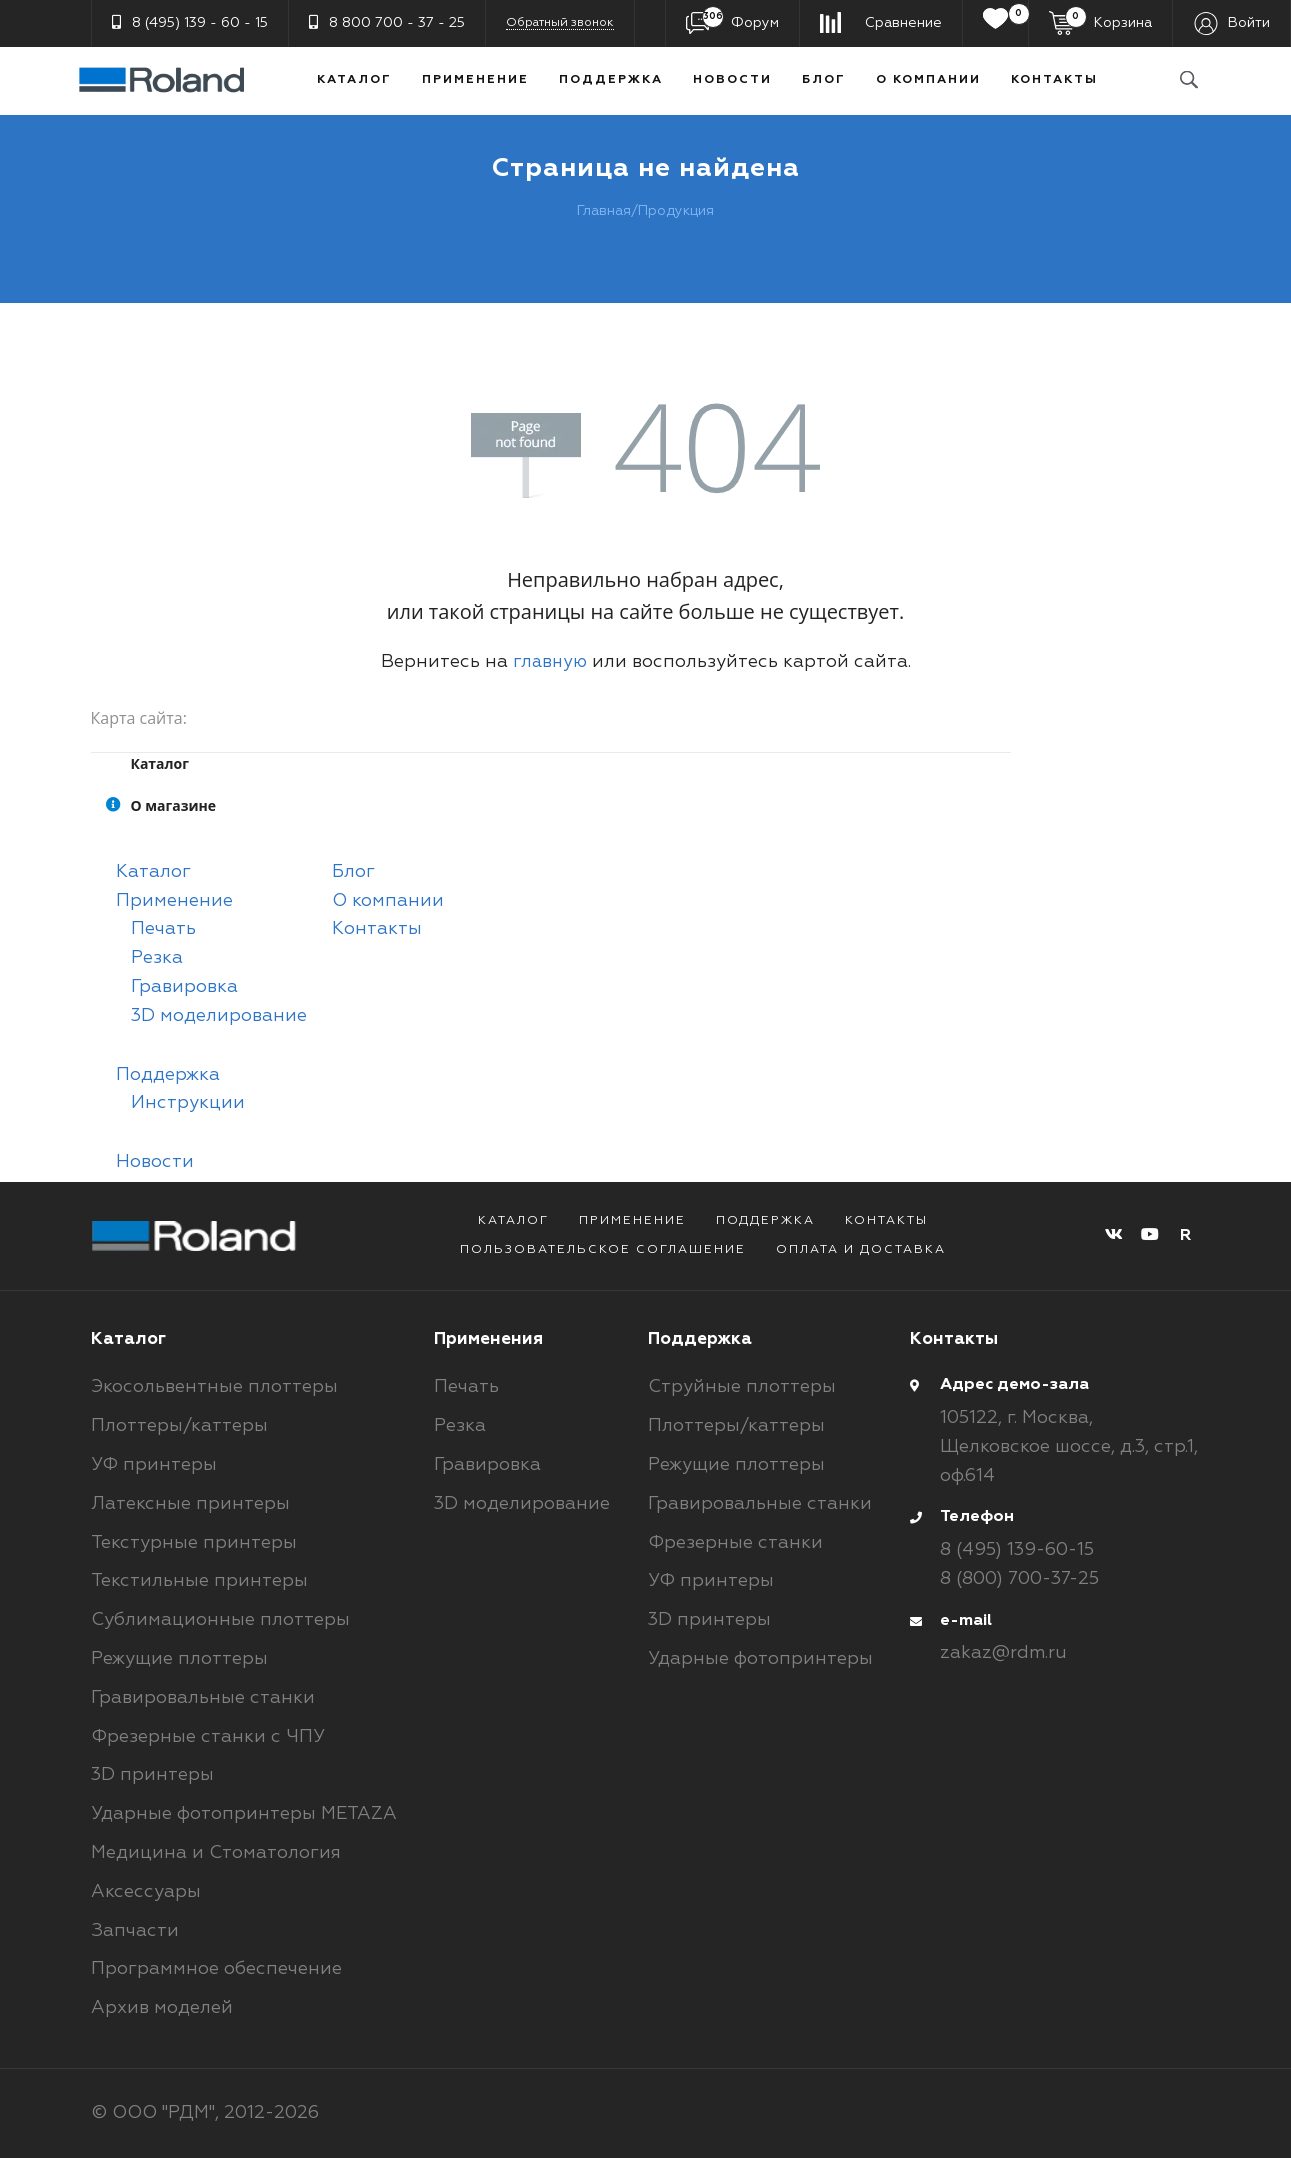 The width and height of the screenshot is (1291, 2158). What do you see at coordinates (560, 23) in the screenshot?
I see `Обратный звонок` at bounding box center [560, 23].